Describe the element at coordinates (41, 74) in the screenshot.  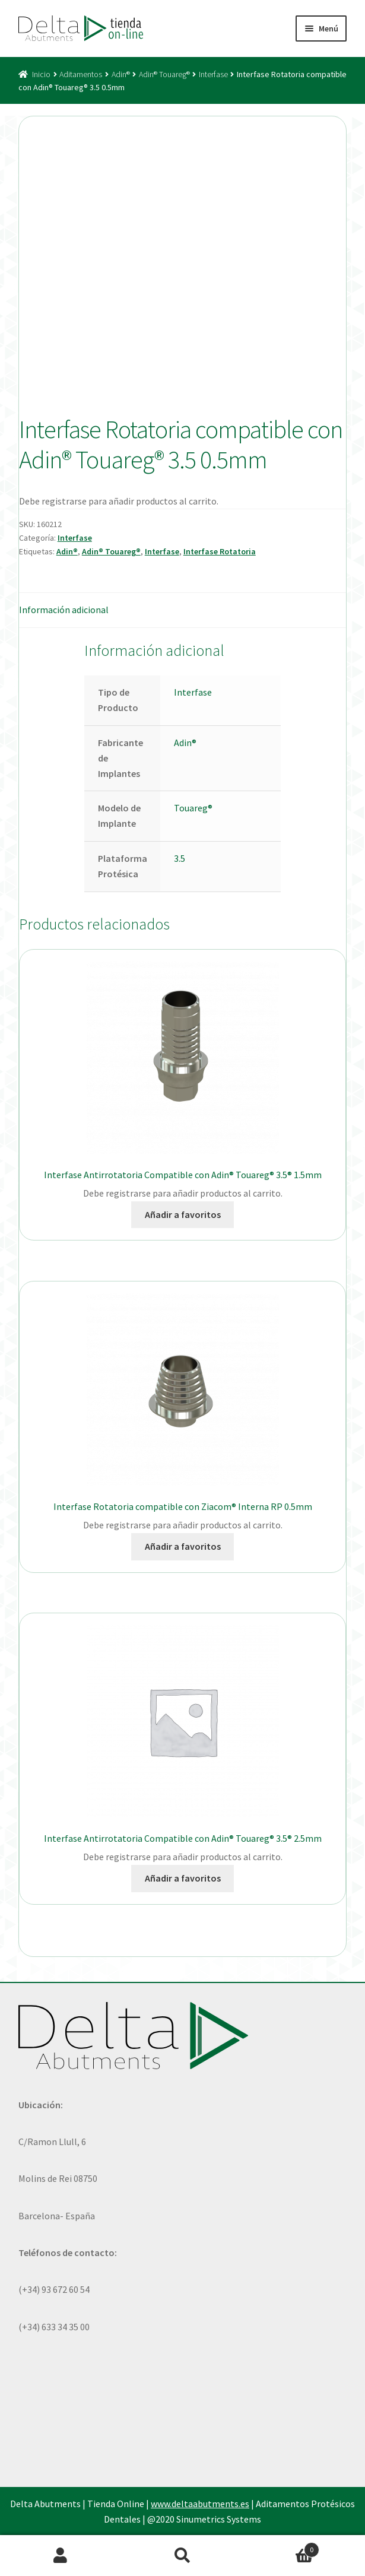
I see `Inicio` at that location.